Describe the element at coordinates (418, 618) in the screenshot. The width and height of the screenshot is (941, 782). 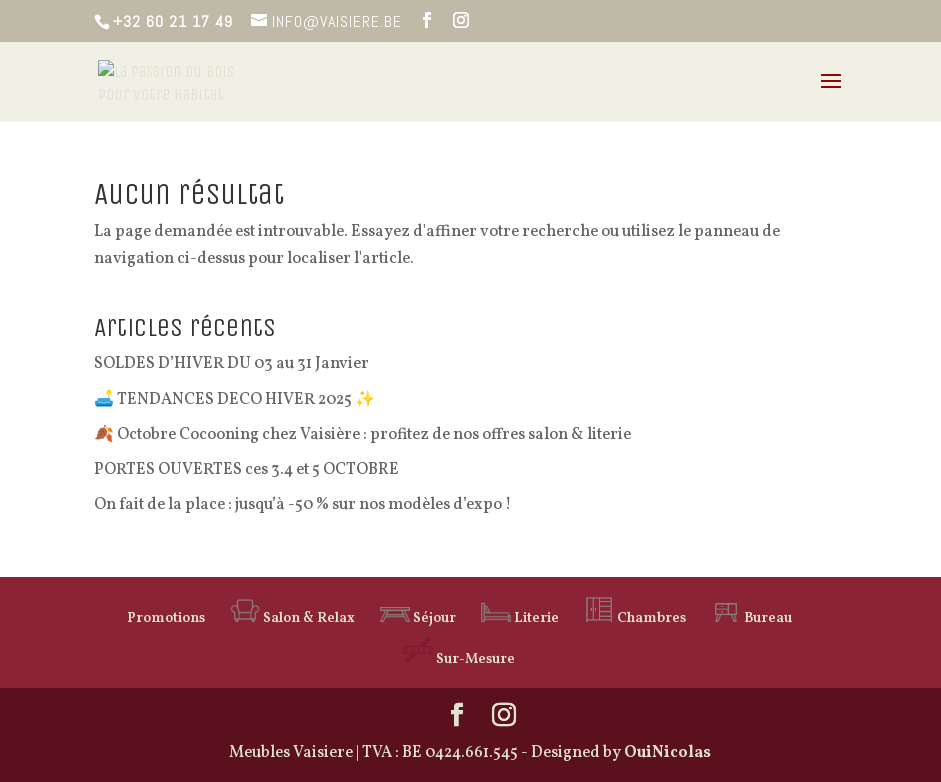
I see `Séjour` at that location.